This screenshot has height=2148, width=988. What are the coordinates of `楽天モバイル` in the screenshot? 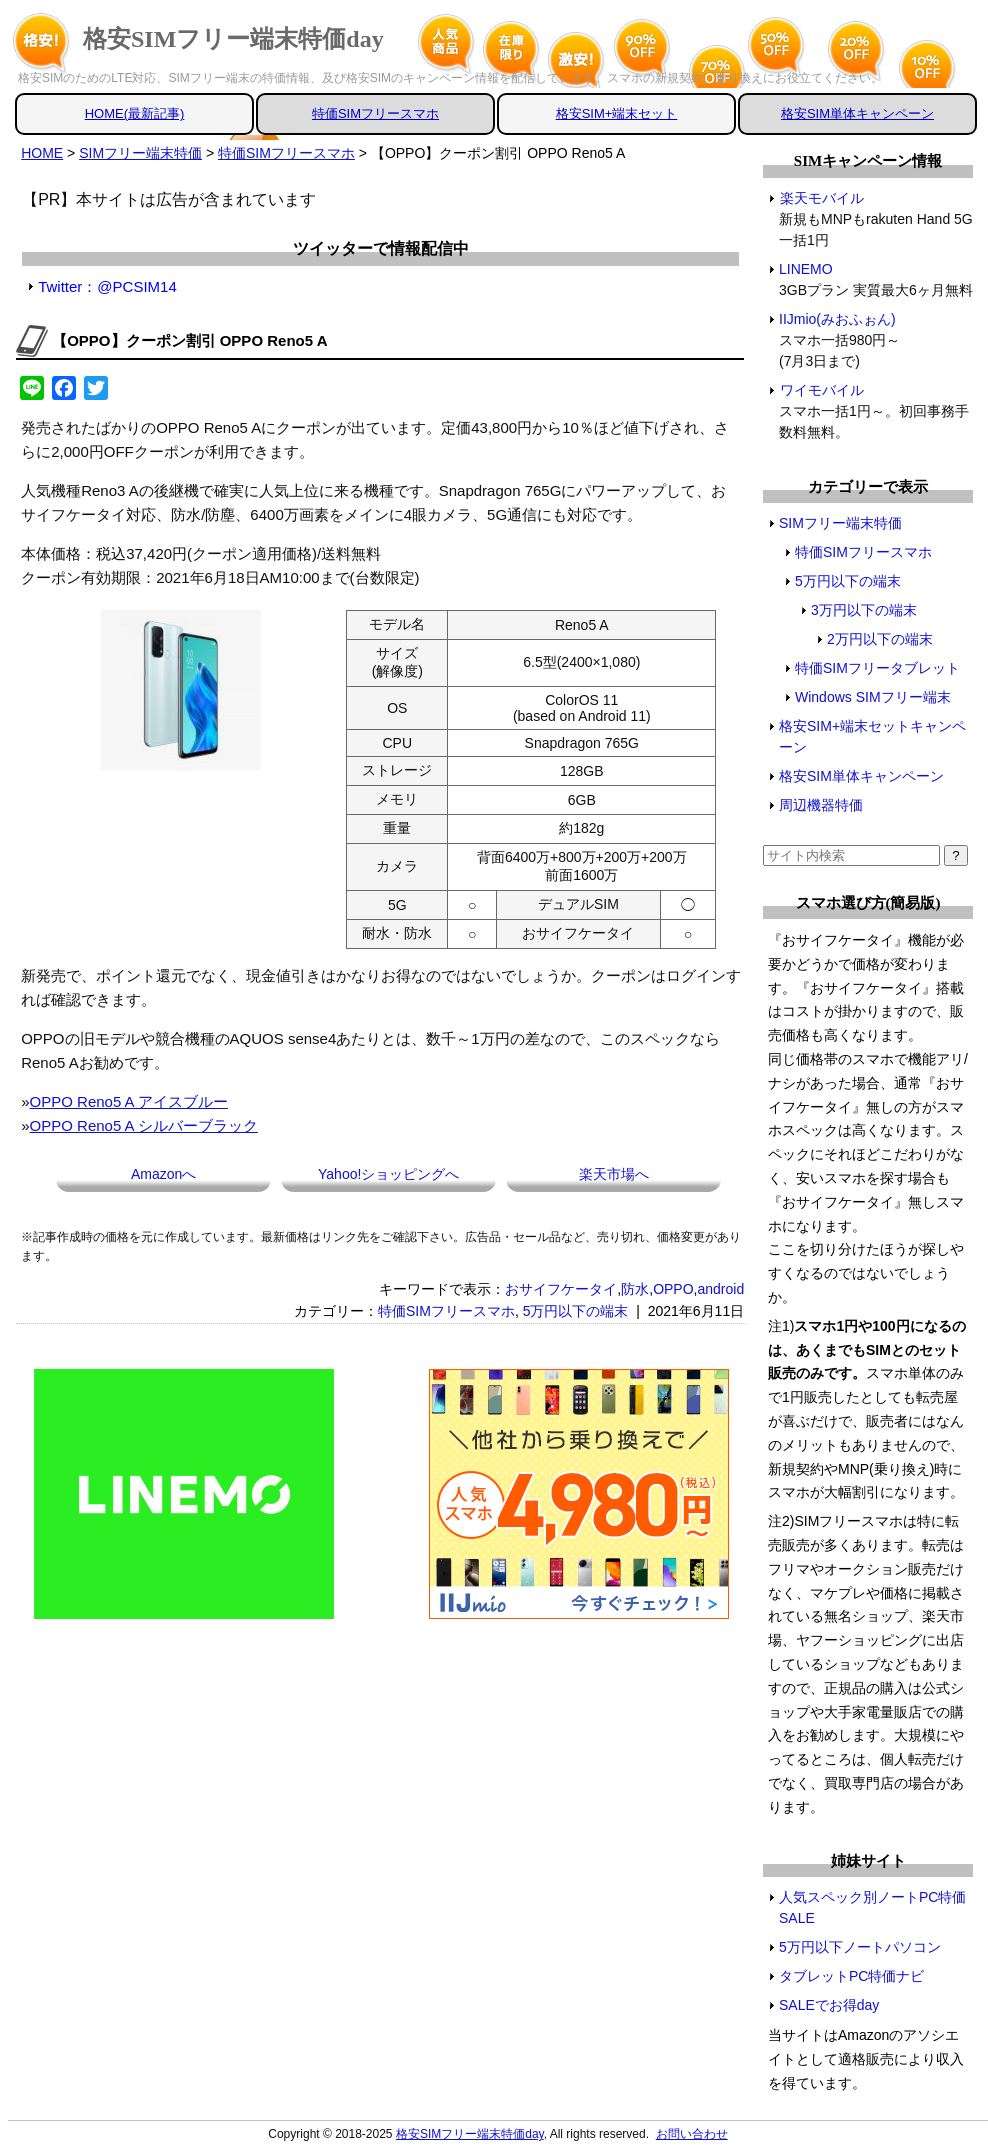 It's located at (821, 198).